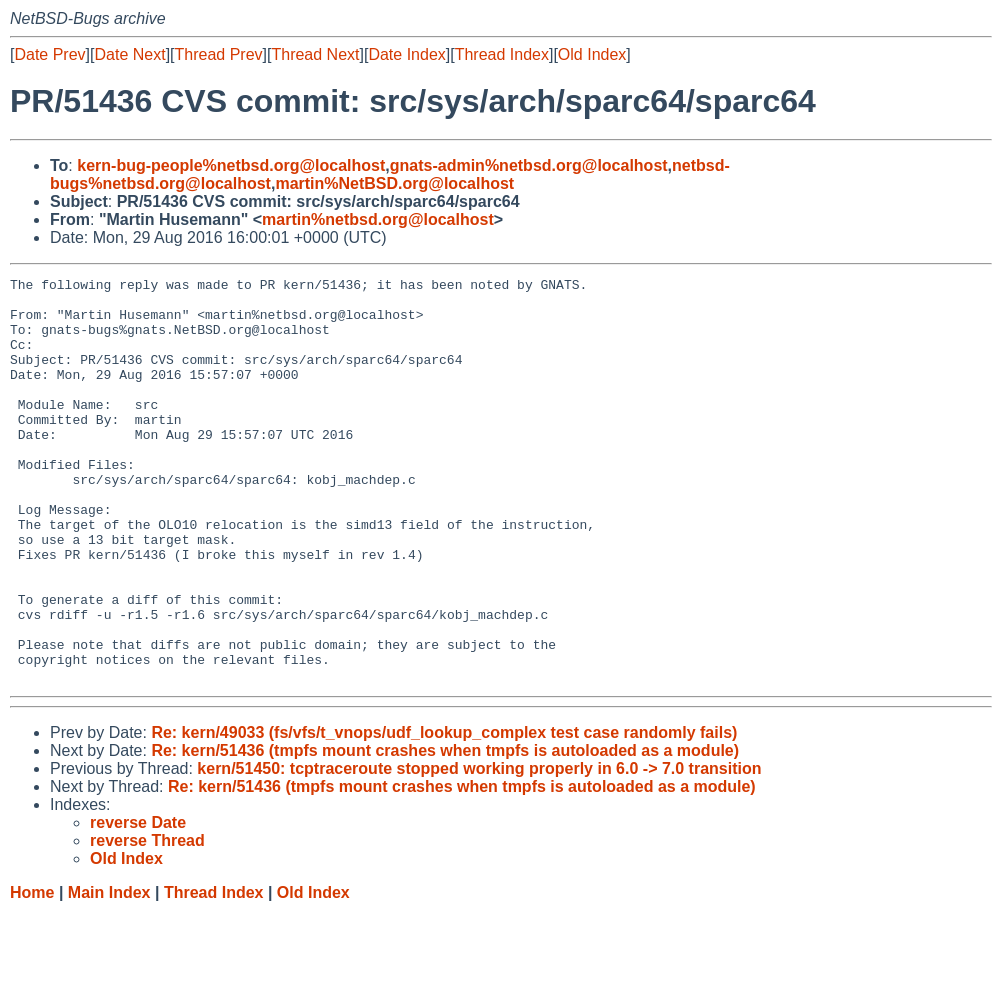 The height and width of the screenshot is (993, 1002). I want to click on kern/51450: tcptraceroute stopped working properly in 6.0 -> 7.0 transition, so click(479, 849).